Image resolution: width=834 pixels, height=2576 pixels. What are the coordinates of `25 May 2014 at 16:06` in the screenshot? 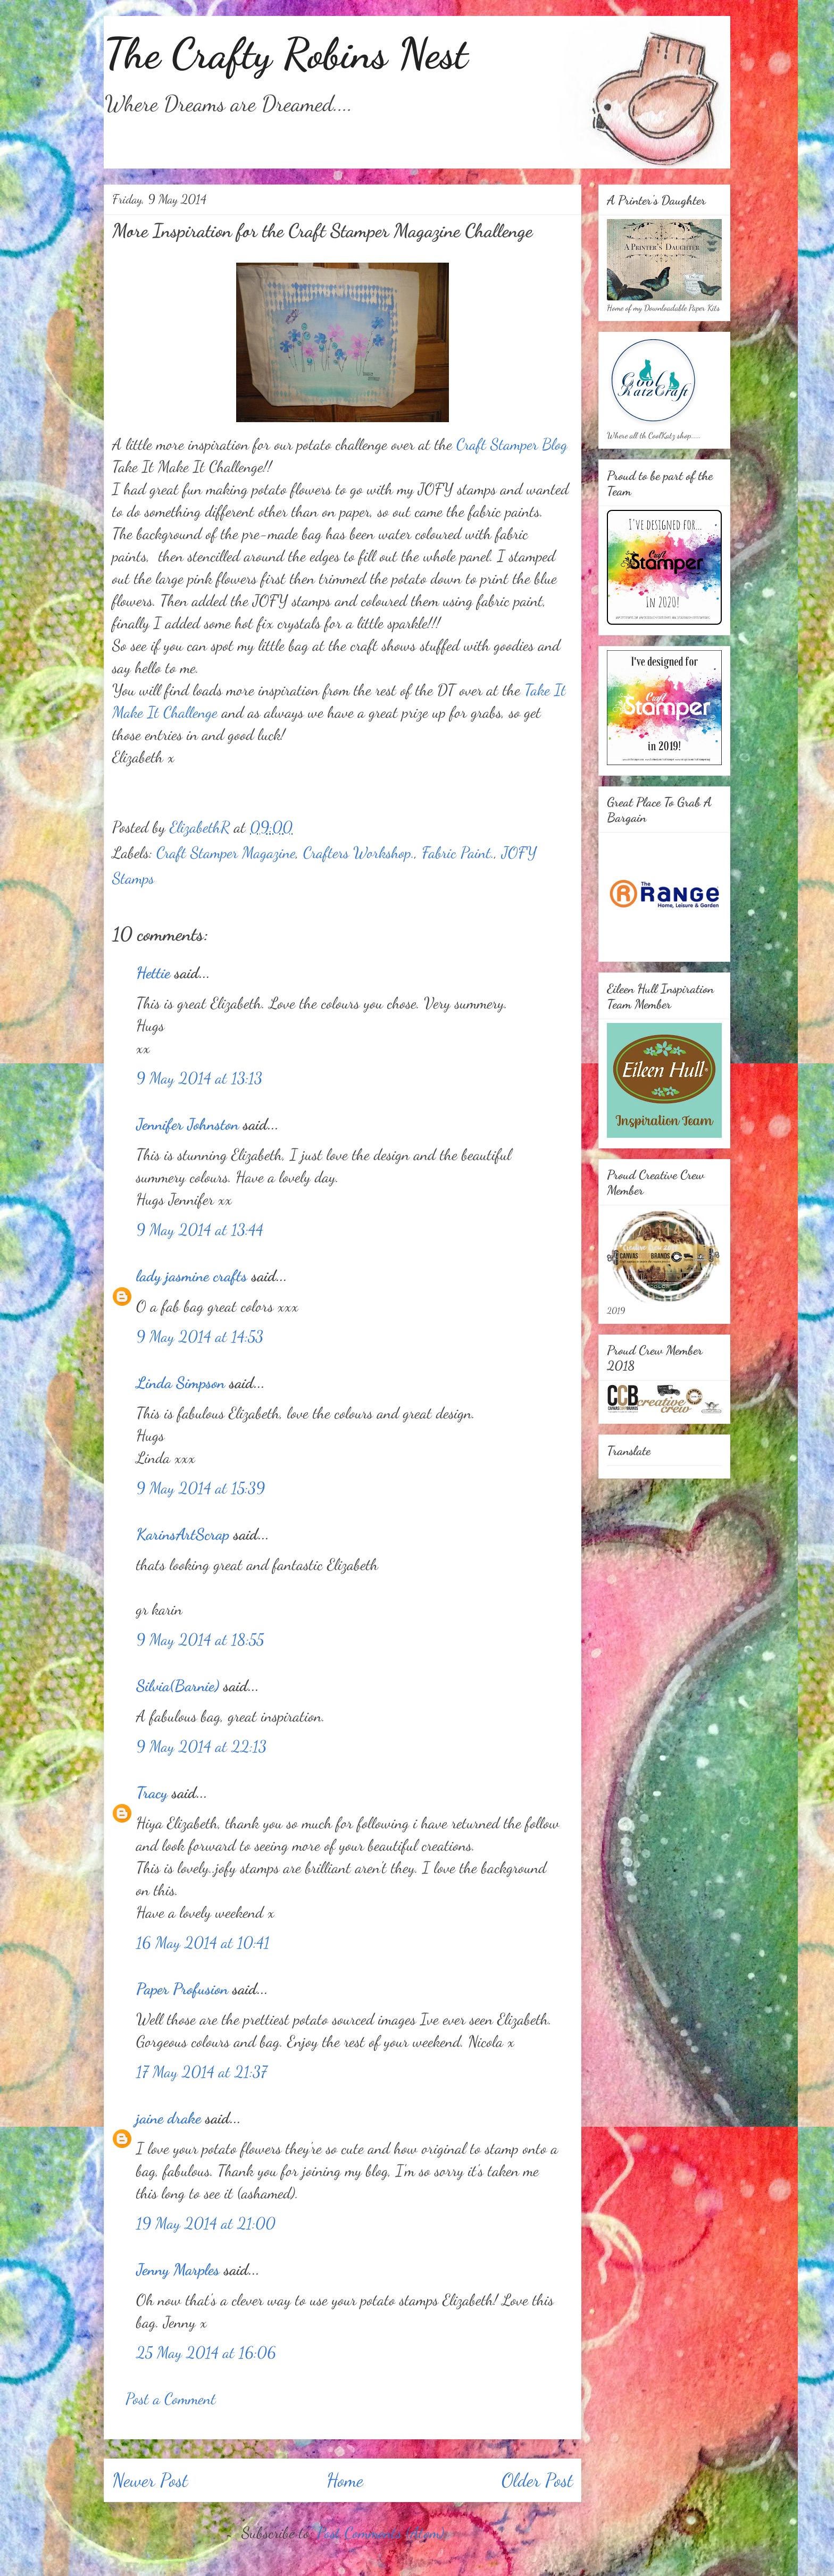 It's located at (206, 2352).